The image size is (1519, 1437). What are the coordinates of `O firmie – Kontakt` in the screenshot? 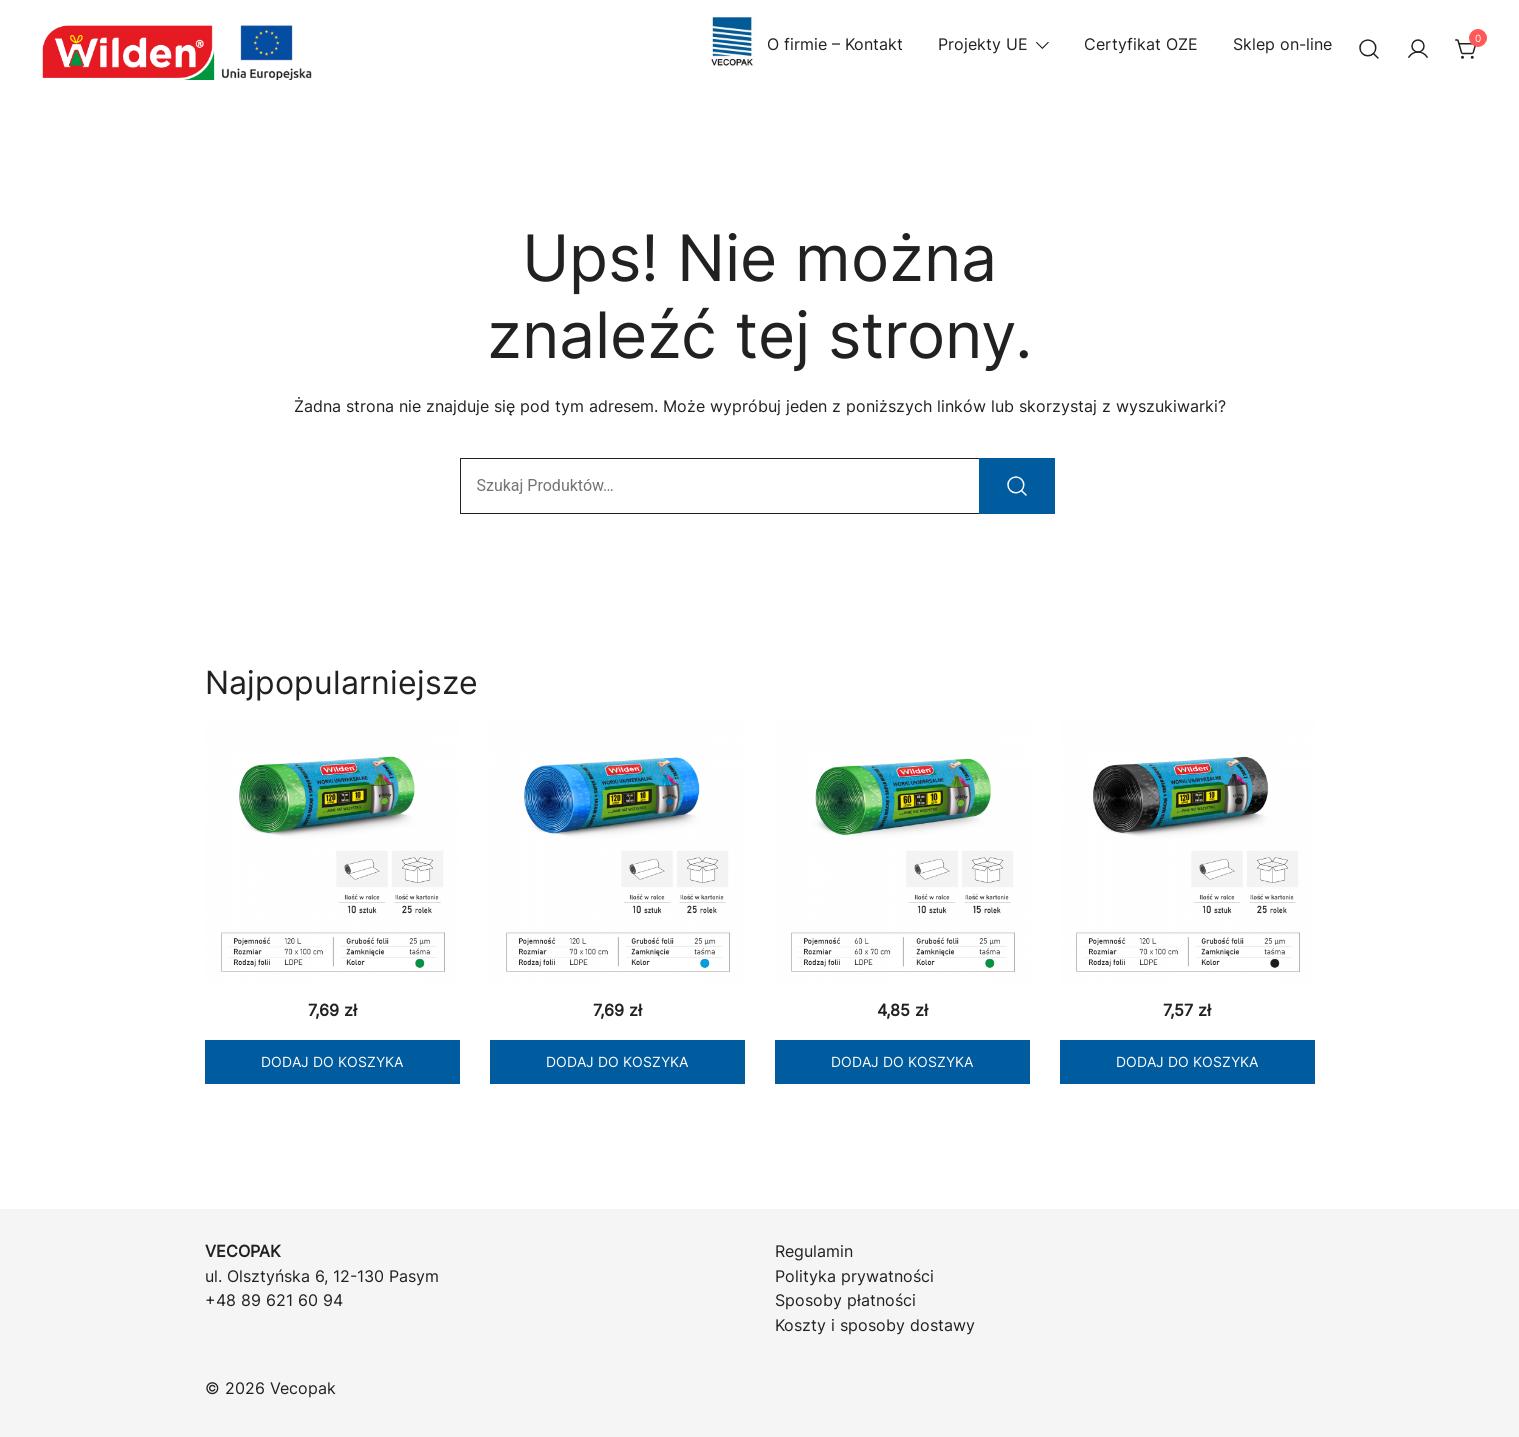 It's located at (805, 44).